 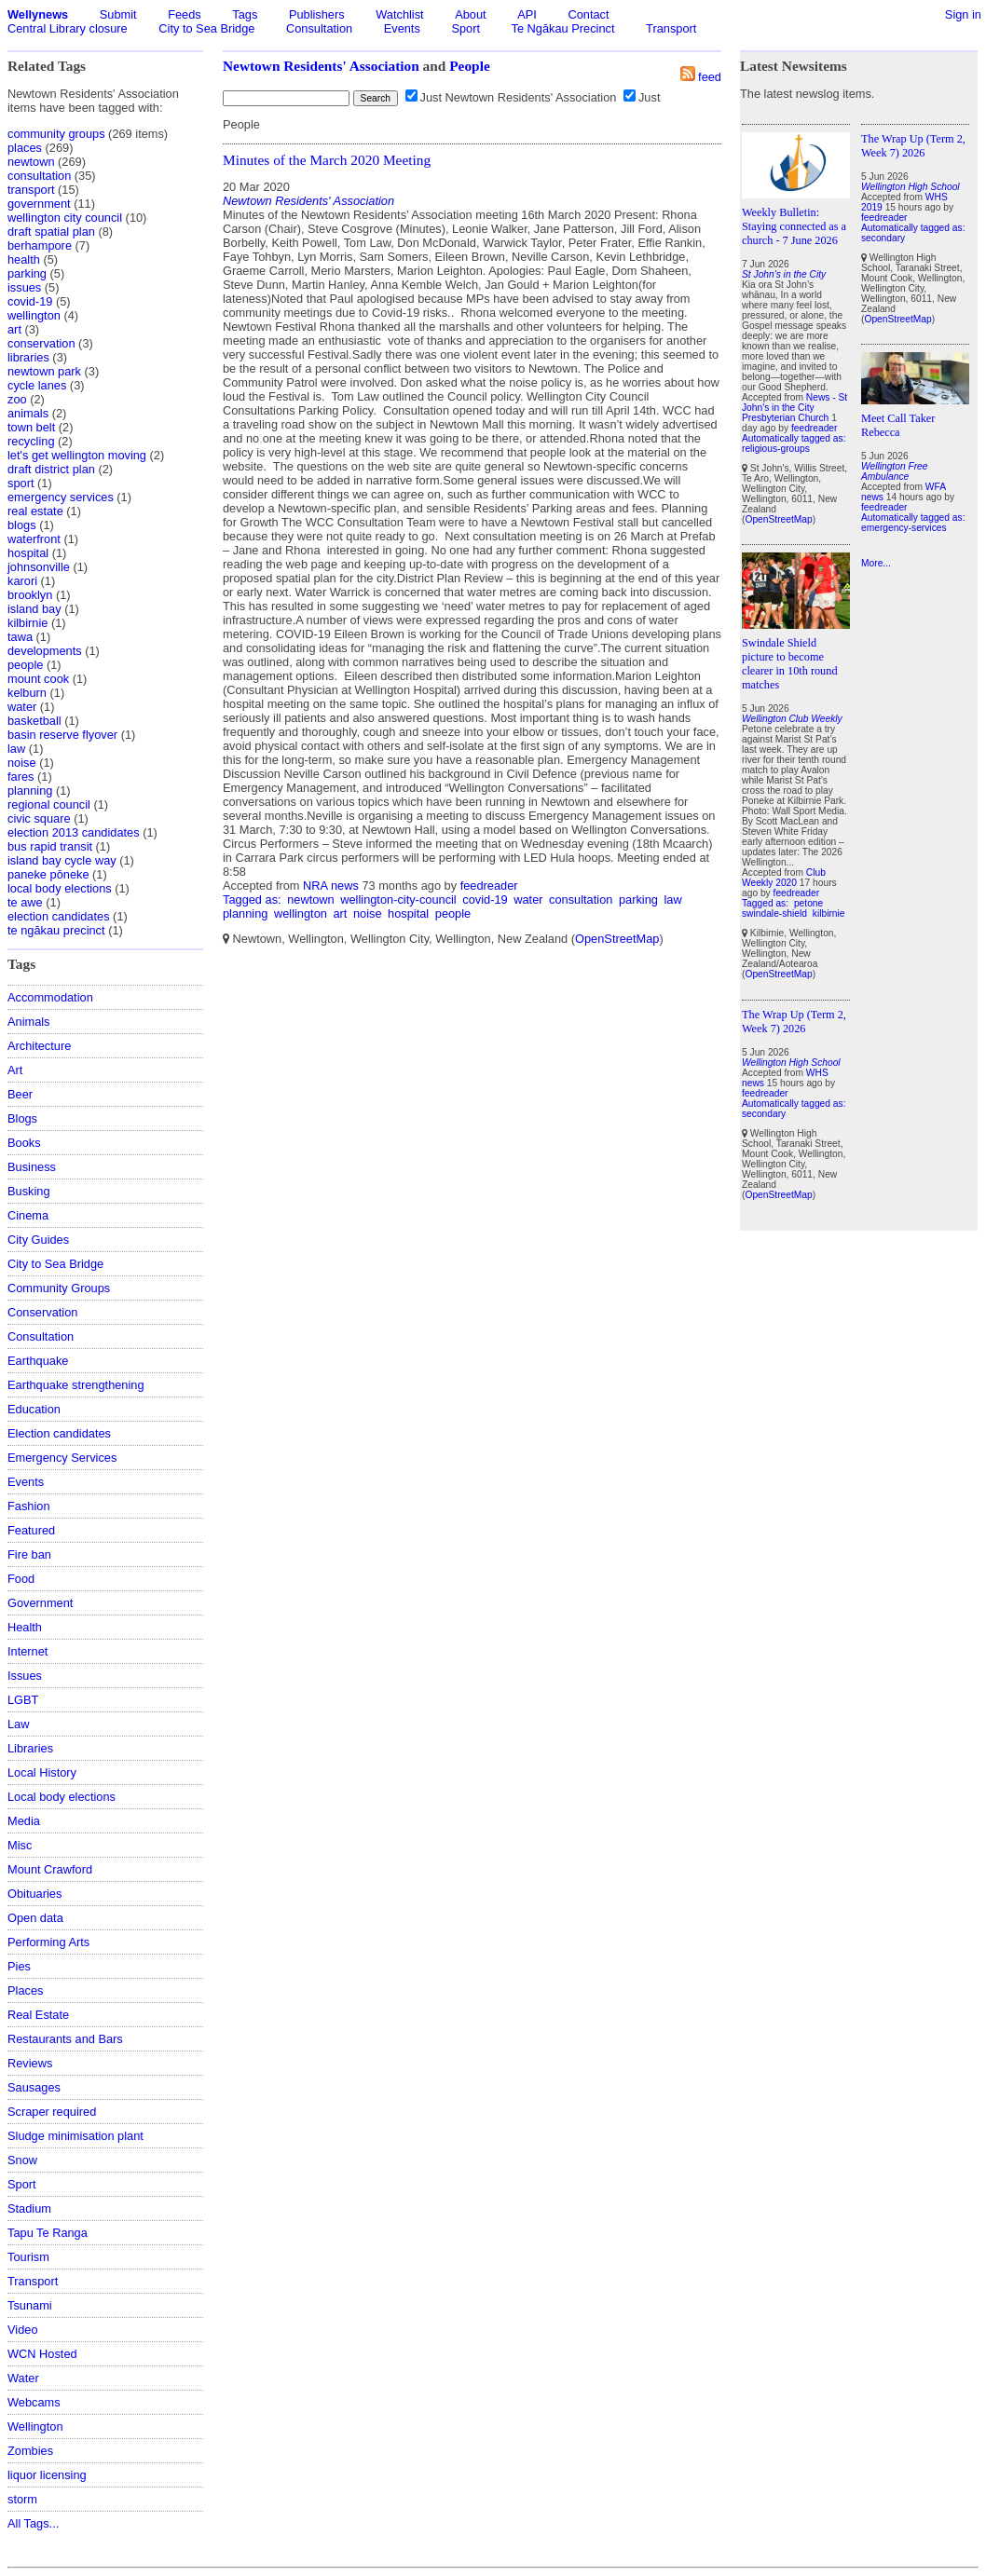 What do you see at coordinates (31, 427) in the screenshot?
I see `town belt` at bounding box center [31, 427].